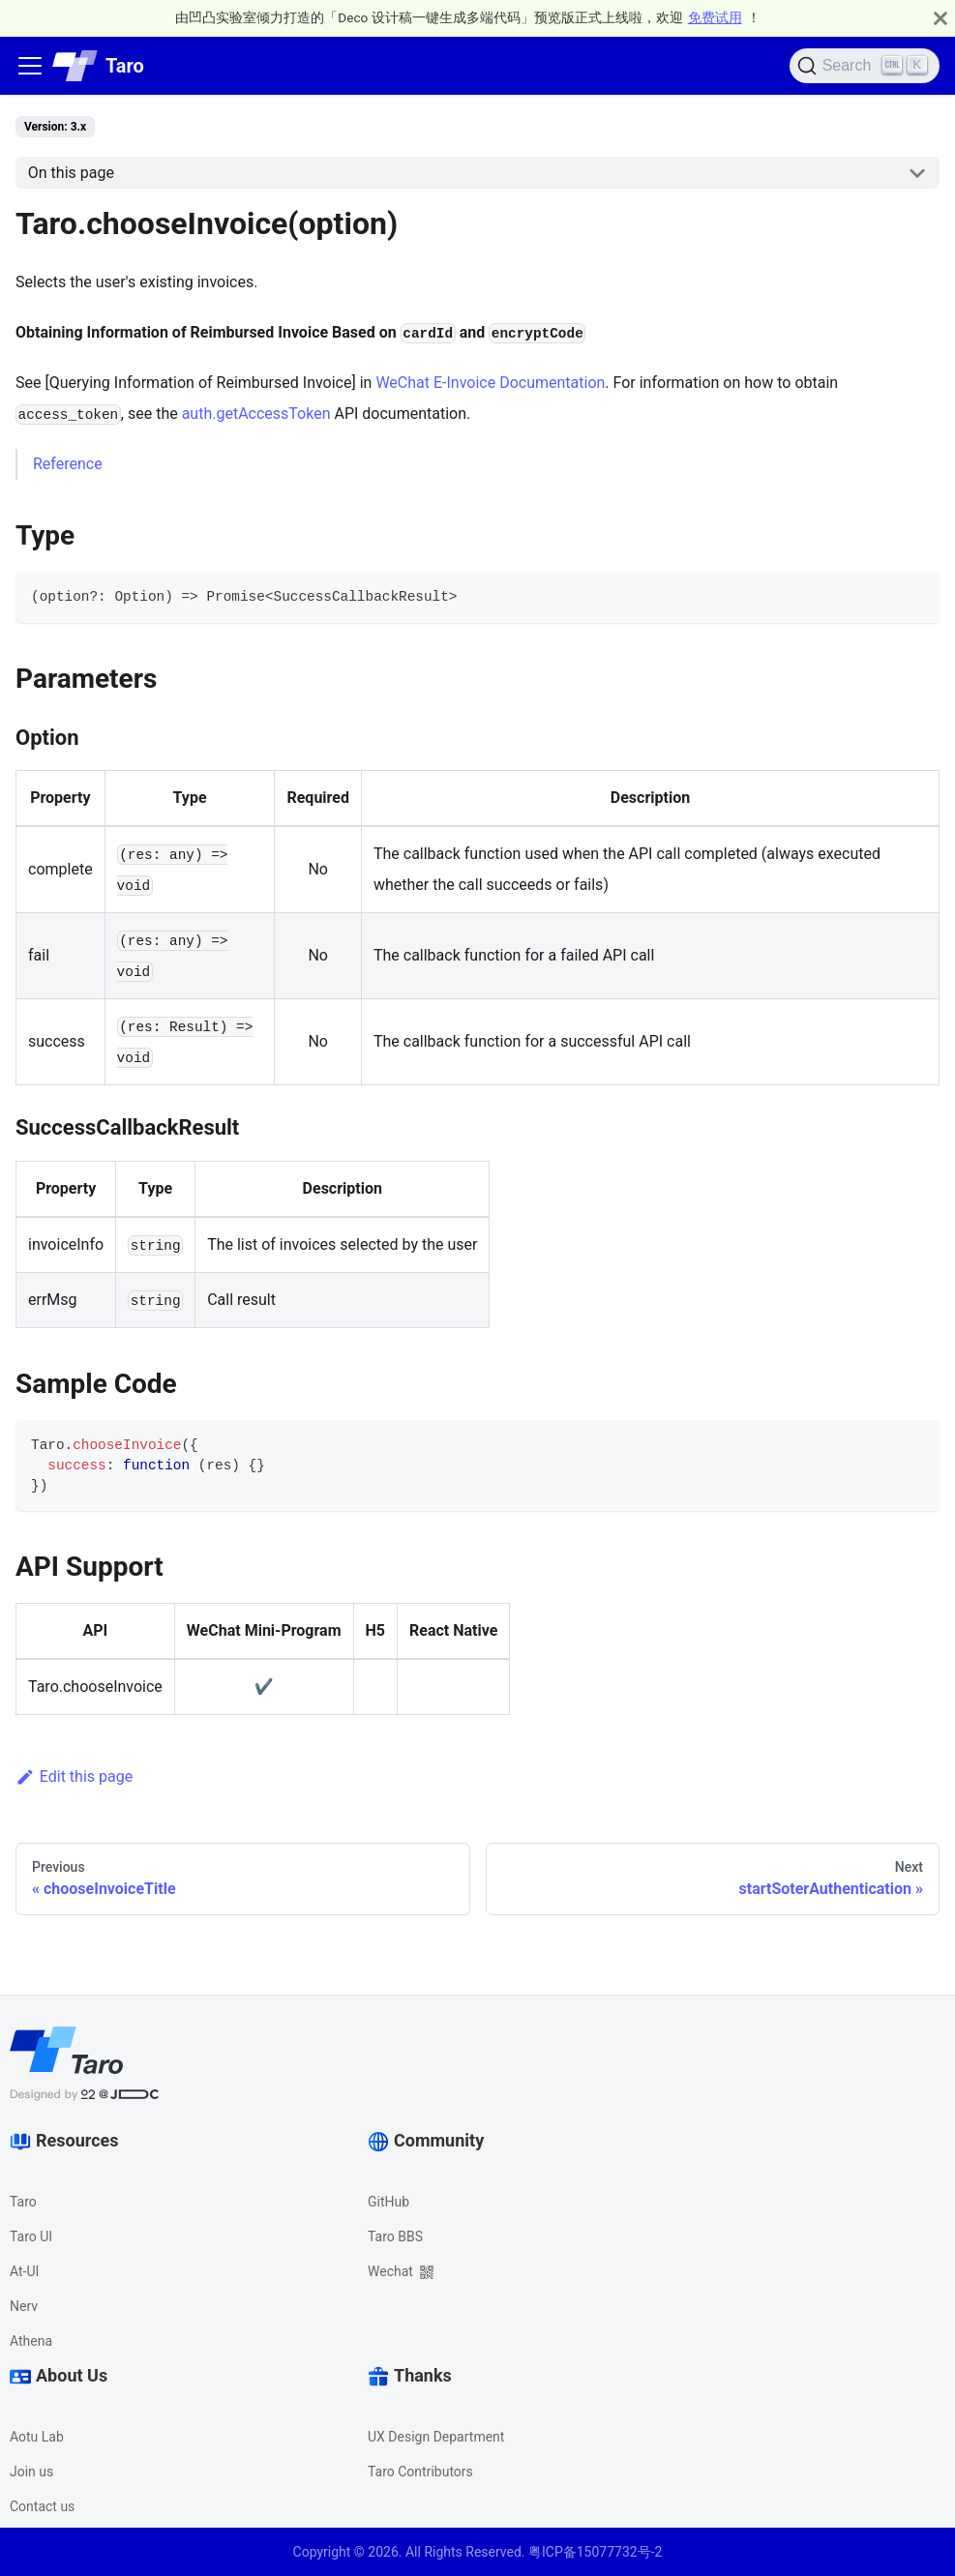  Describe the element at coordinates (395, 2236) in the screenshot. I see `Taro BBS` at that location.